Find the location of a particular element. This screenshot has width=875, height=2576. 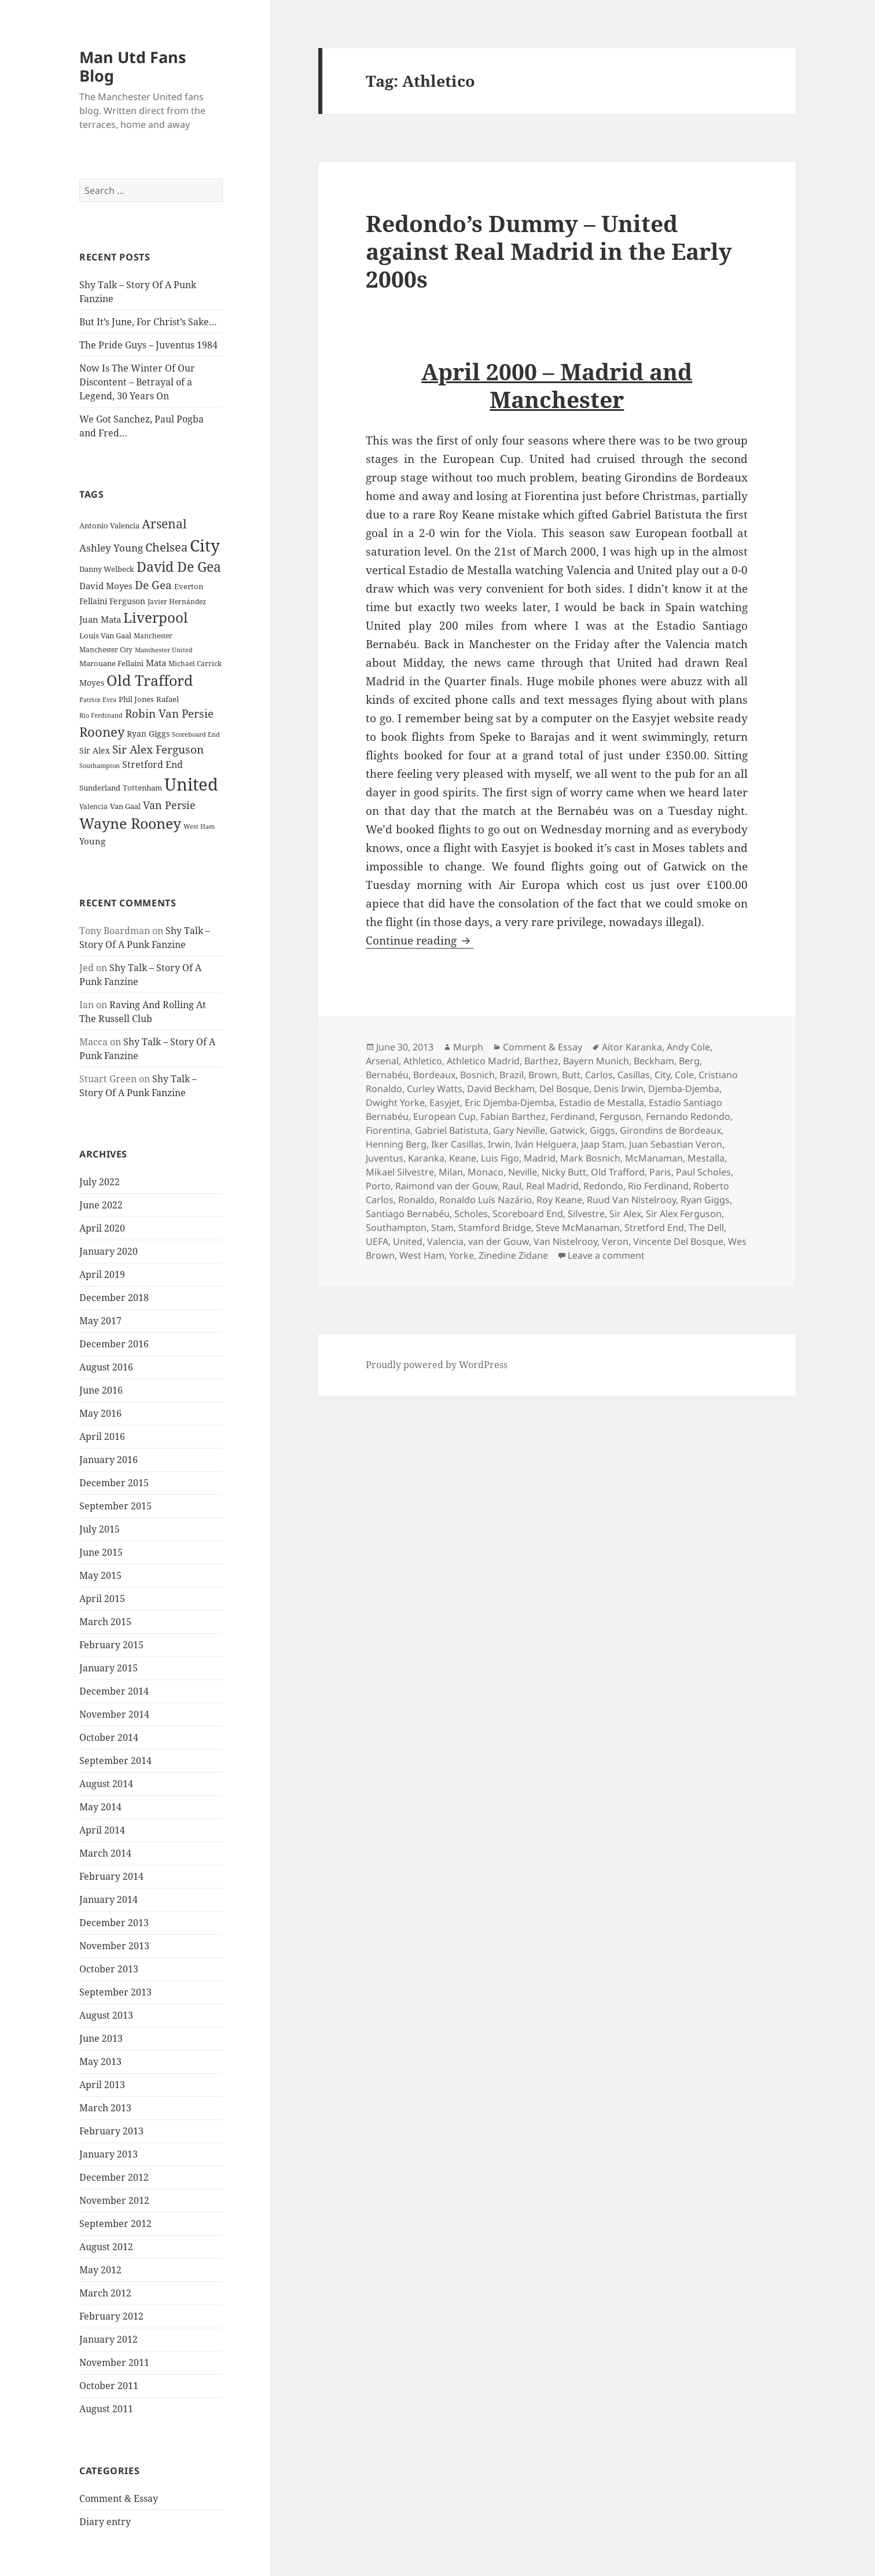

Everton [Everton (25 items)] is located at coordinates (188, 586).